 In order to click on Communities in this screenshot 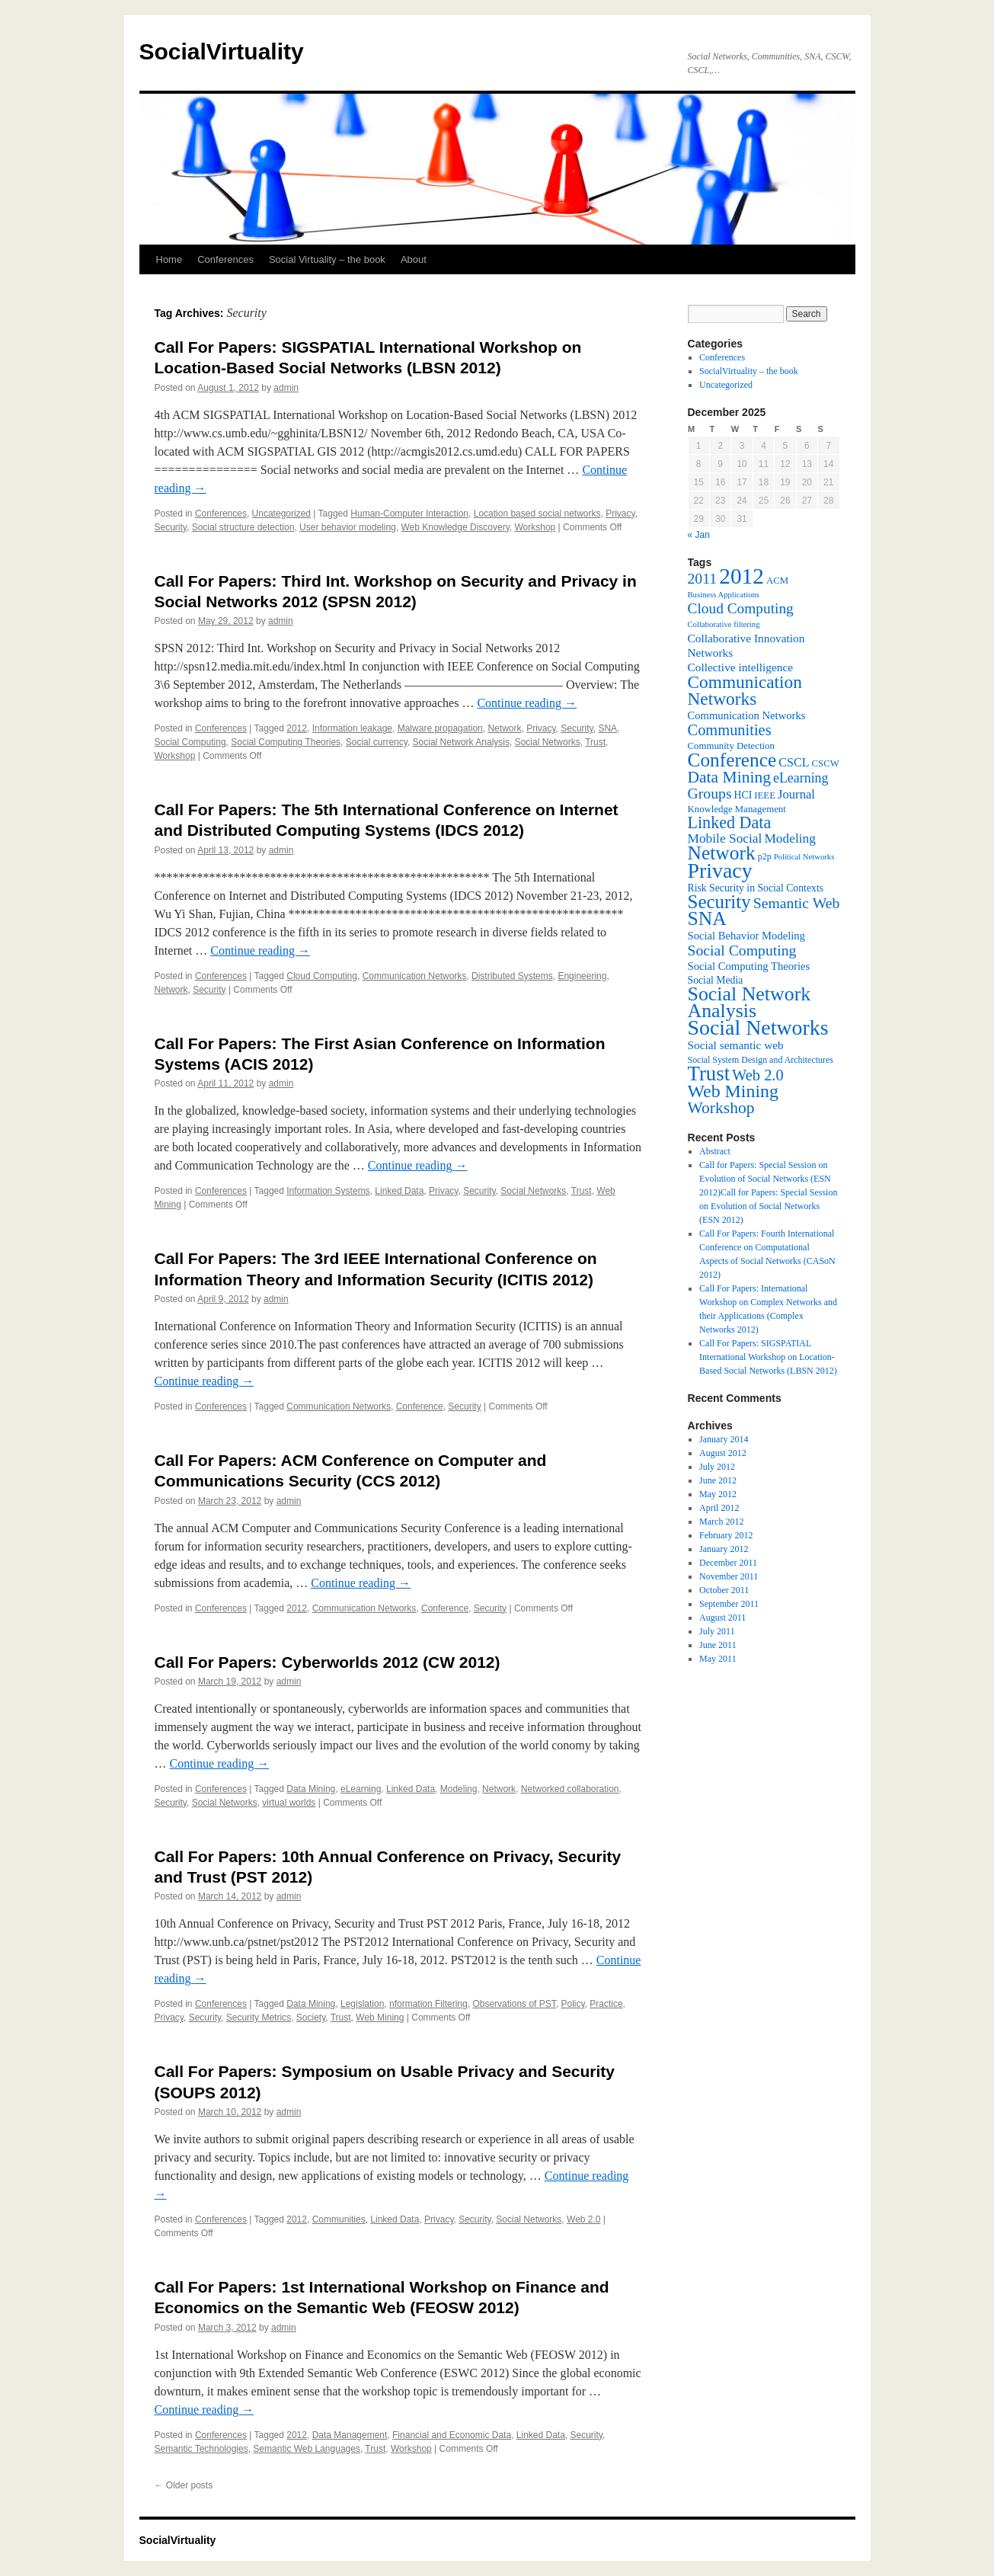, I will do `click(339, 2219)`.